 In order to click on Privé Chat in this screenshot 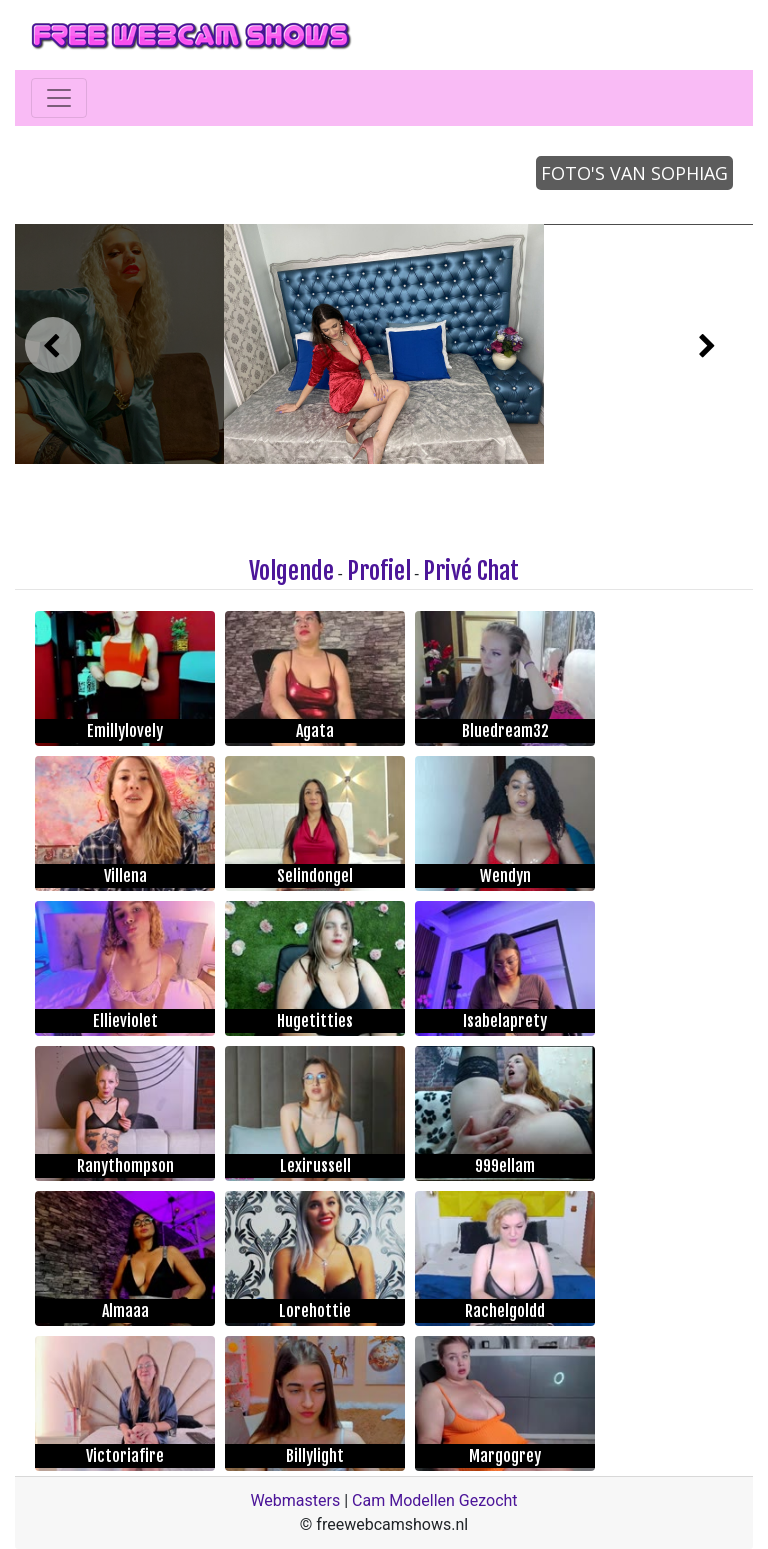, I will do `click(471, 571)`.